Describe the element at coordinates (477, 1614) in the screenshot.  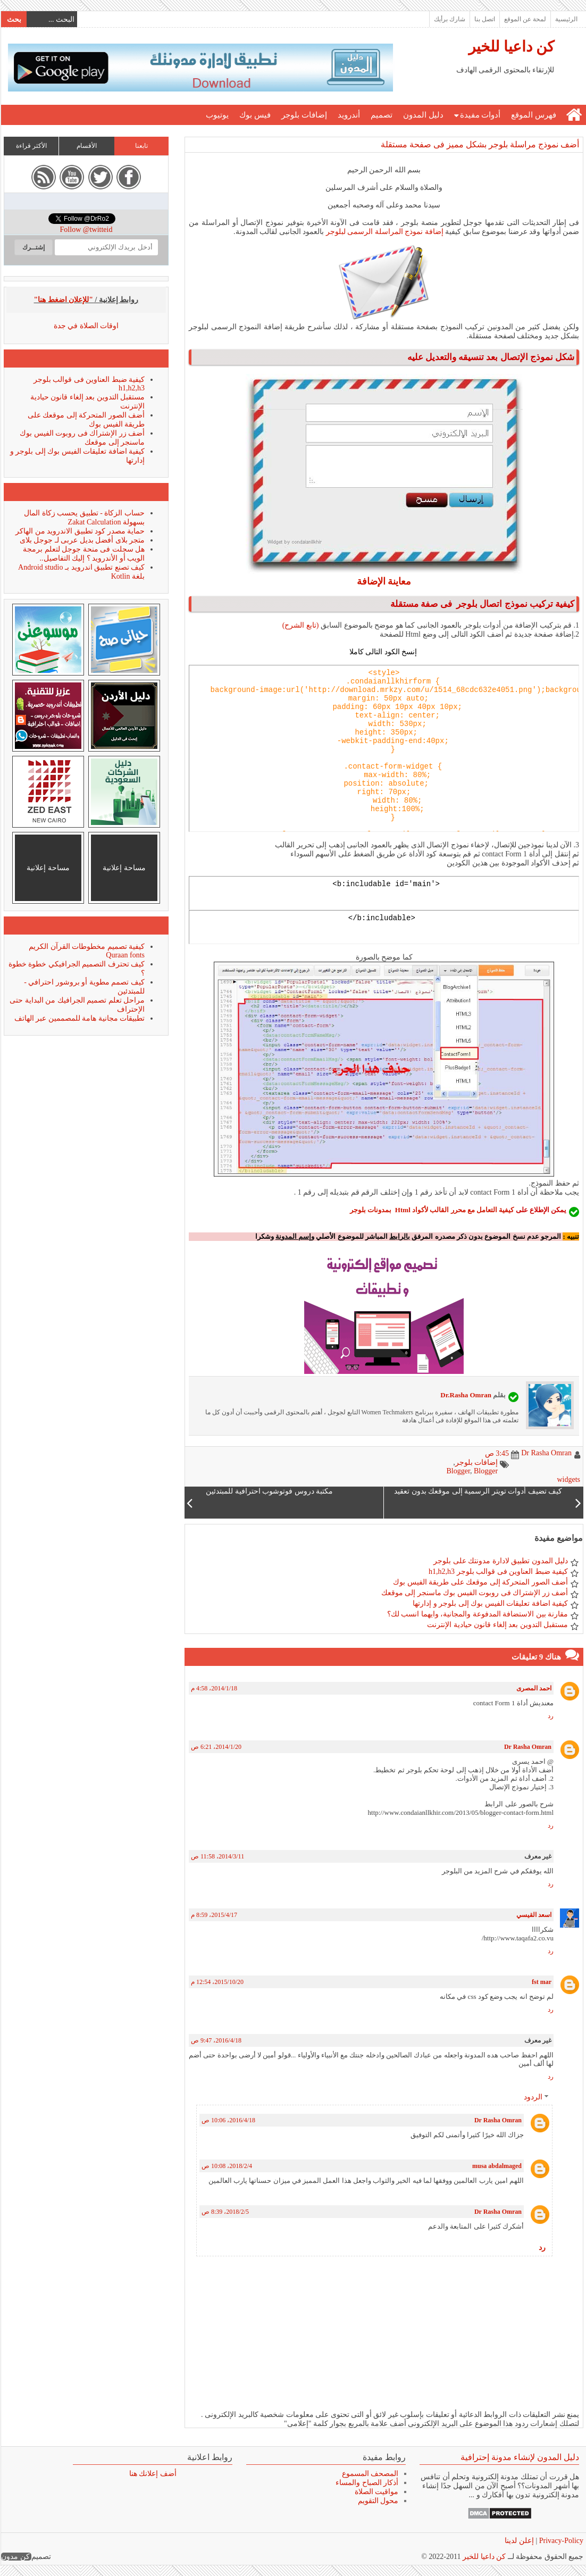
I see `مقارنة بين الاستضافة المدفوعة والمجانية، وايهما انسب لك؟` at that location.